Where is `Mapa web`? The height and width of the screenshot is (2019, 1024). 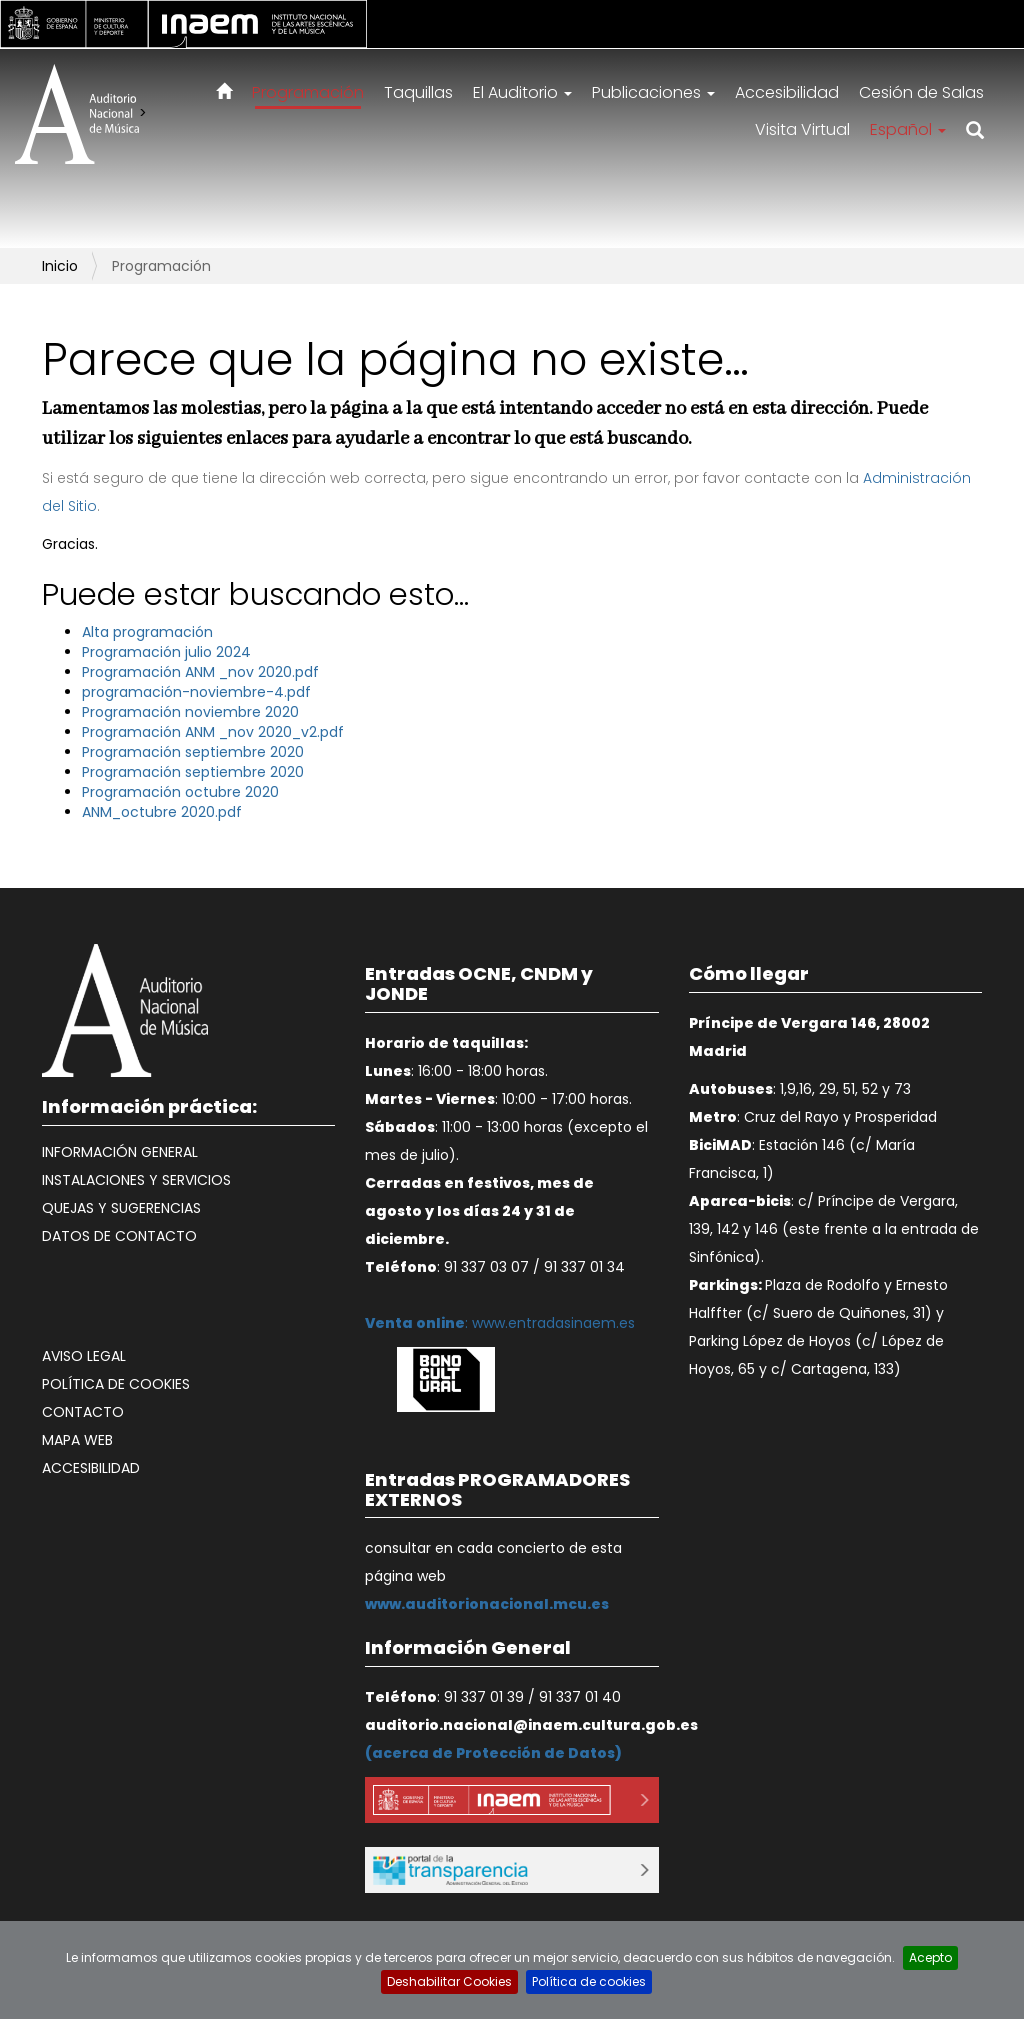 Mapa web is located at coordinates (77, 1440).